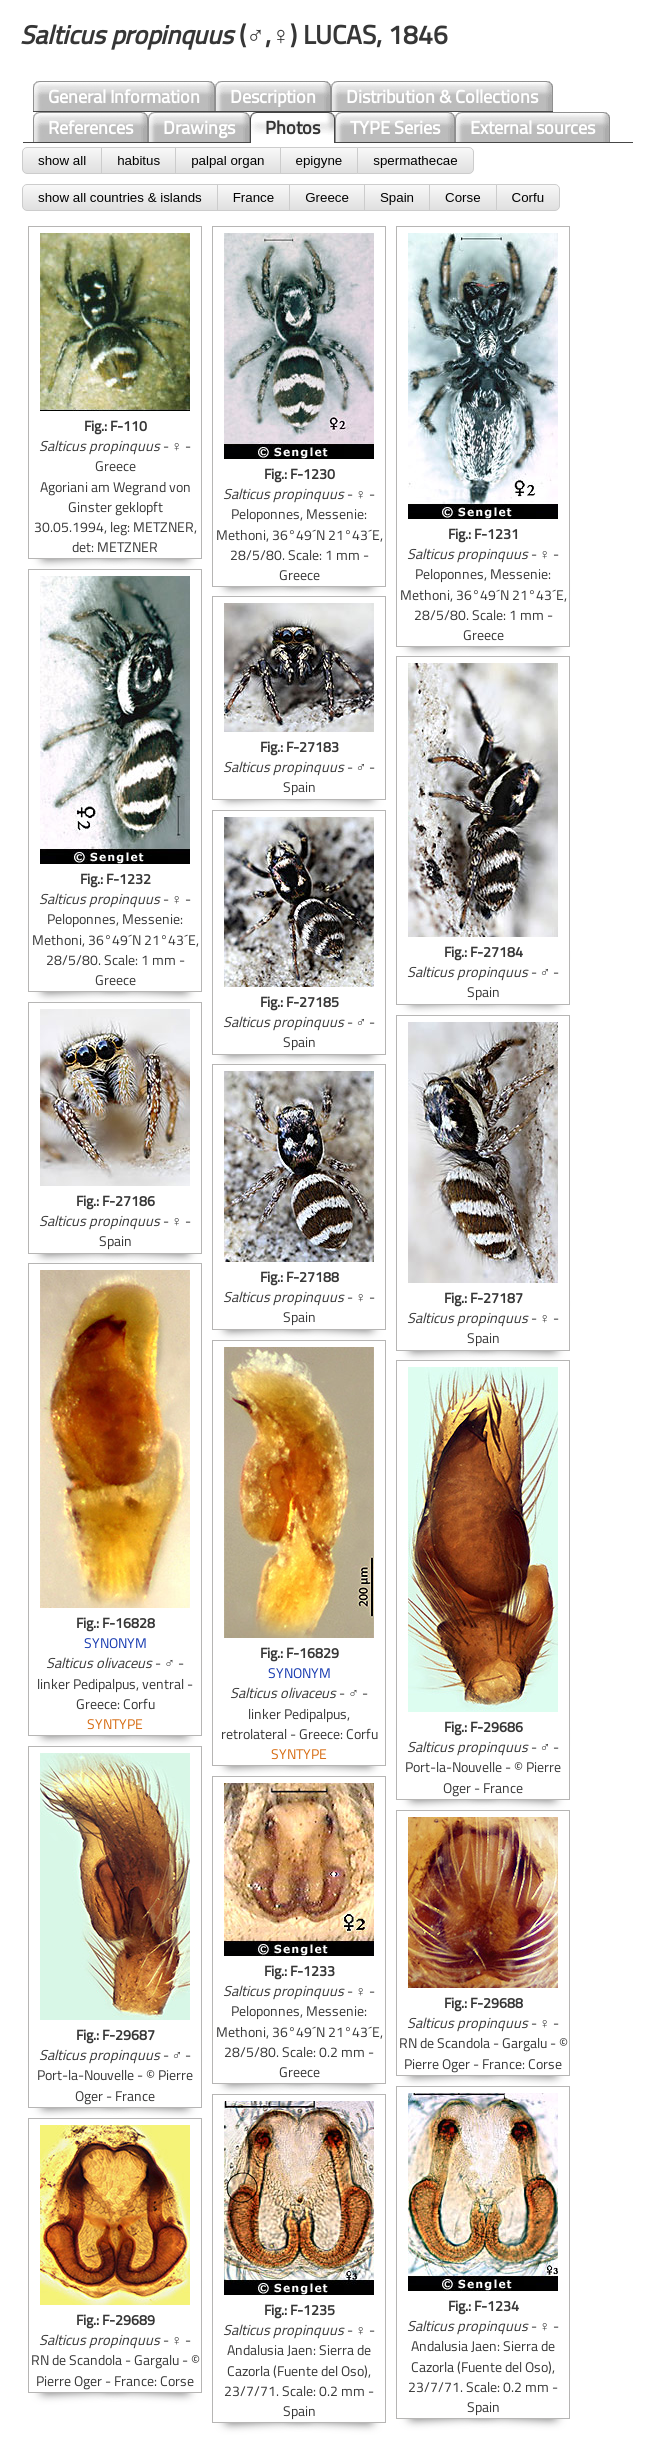 Image resolution: width=656 pixels, height=2451 pixels. Describe the element at coordinates (415, 160) in the screenshot. I see `spermathecae` at that location.